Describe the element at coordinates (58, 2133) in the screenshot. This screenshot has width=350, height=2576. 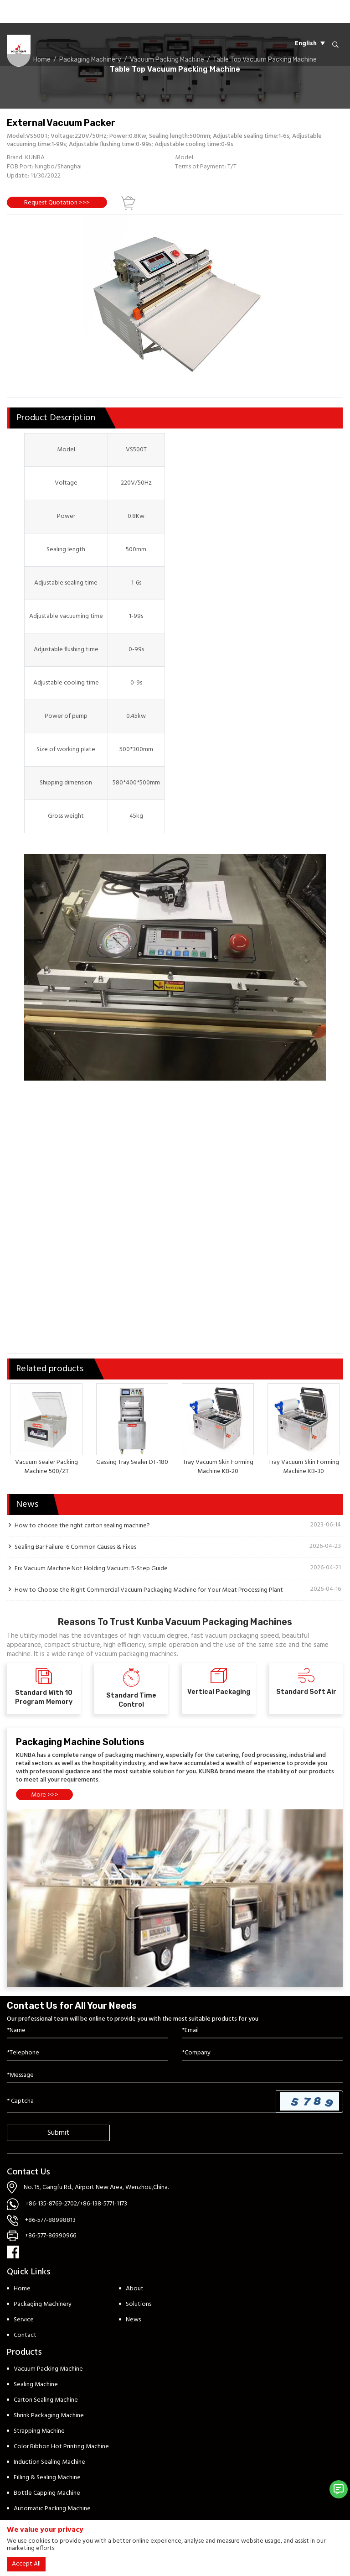
I see `Submit` at that location.